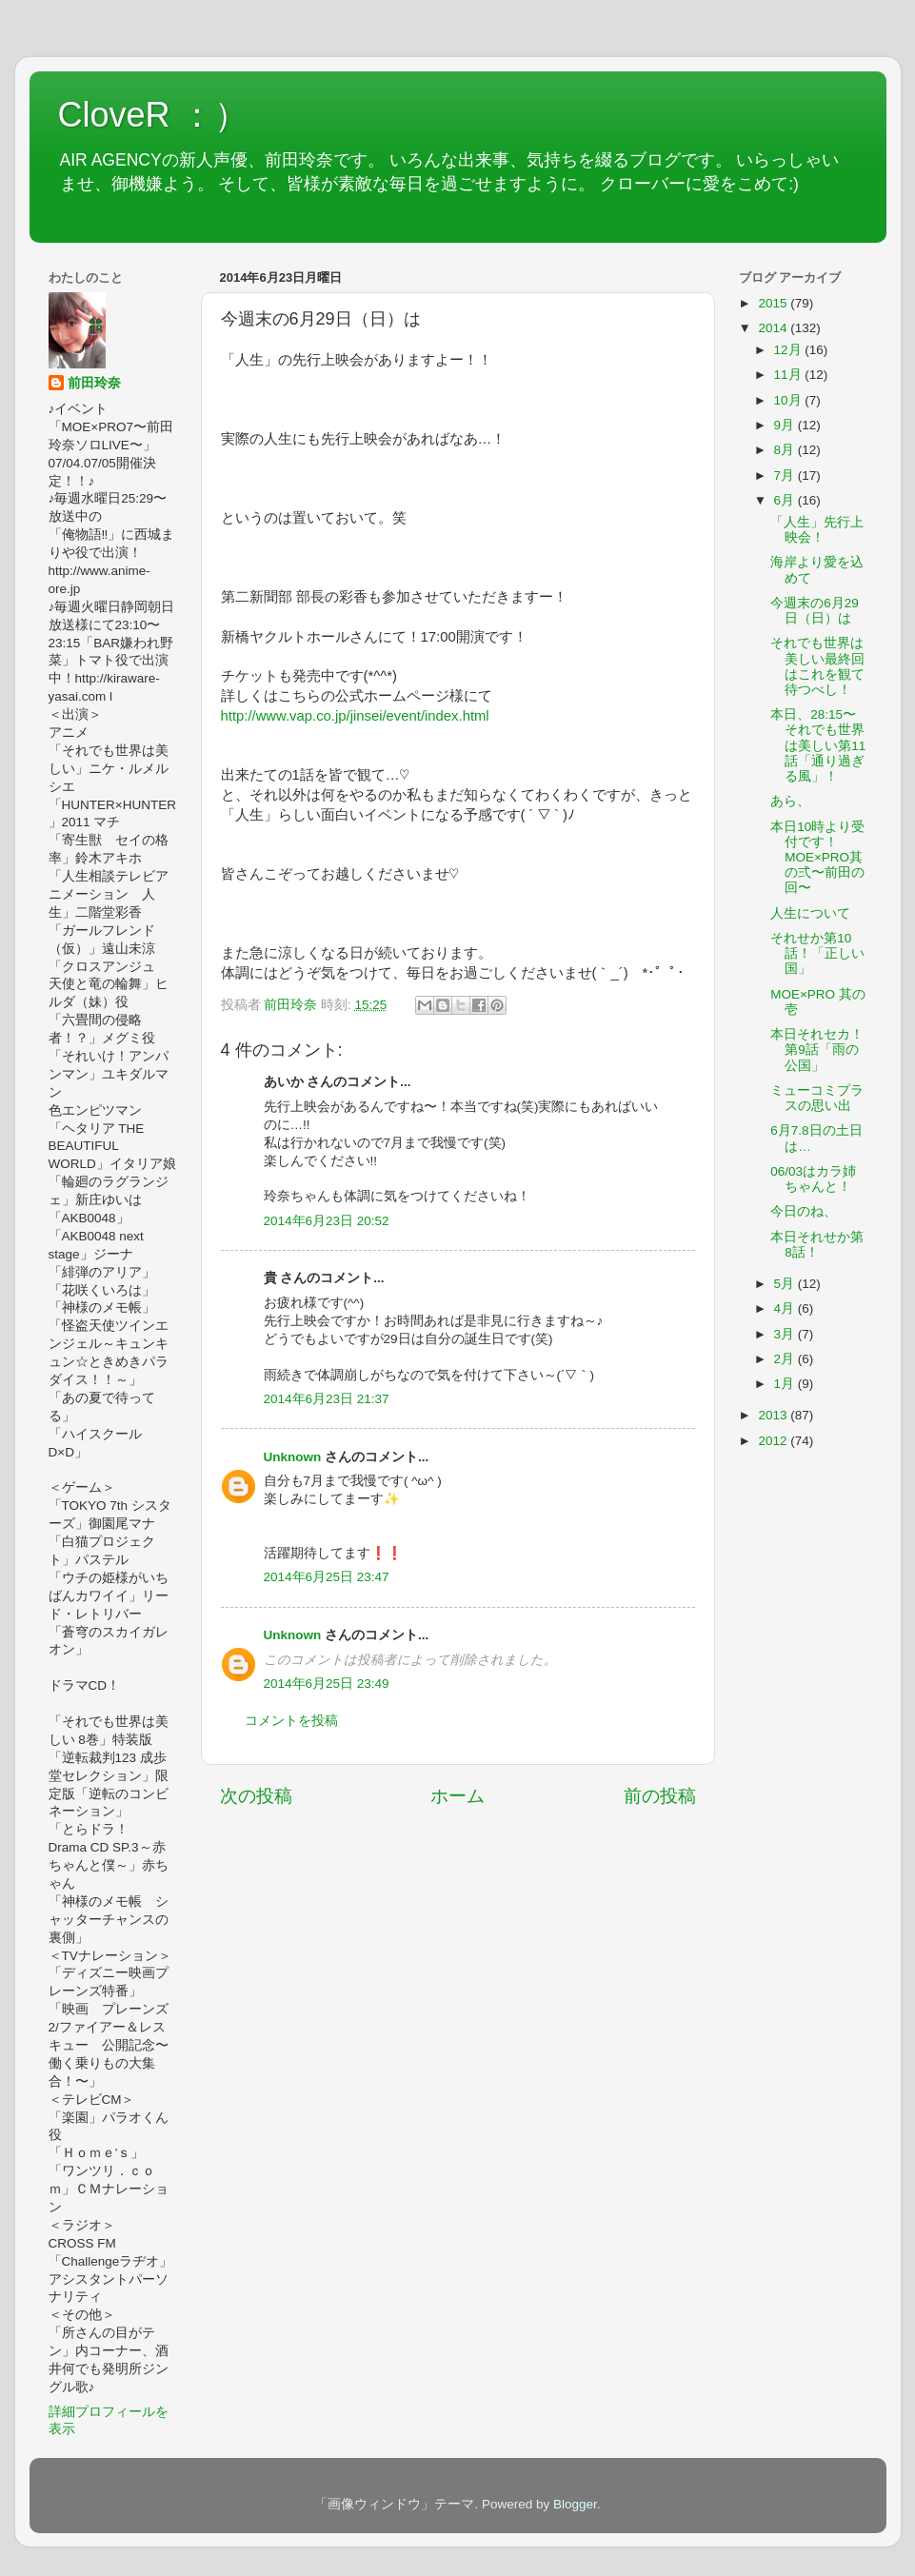  Describe the element at coordinates (774, 303) in the screenshot. I see `2015` at that location.